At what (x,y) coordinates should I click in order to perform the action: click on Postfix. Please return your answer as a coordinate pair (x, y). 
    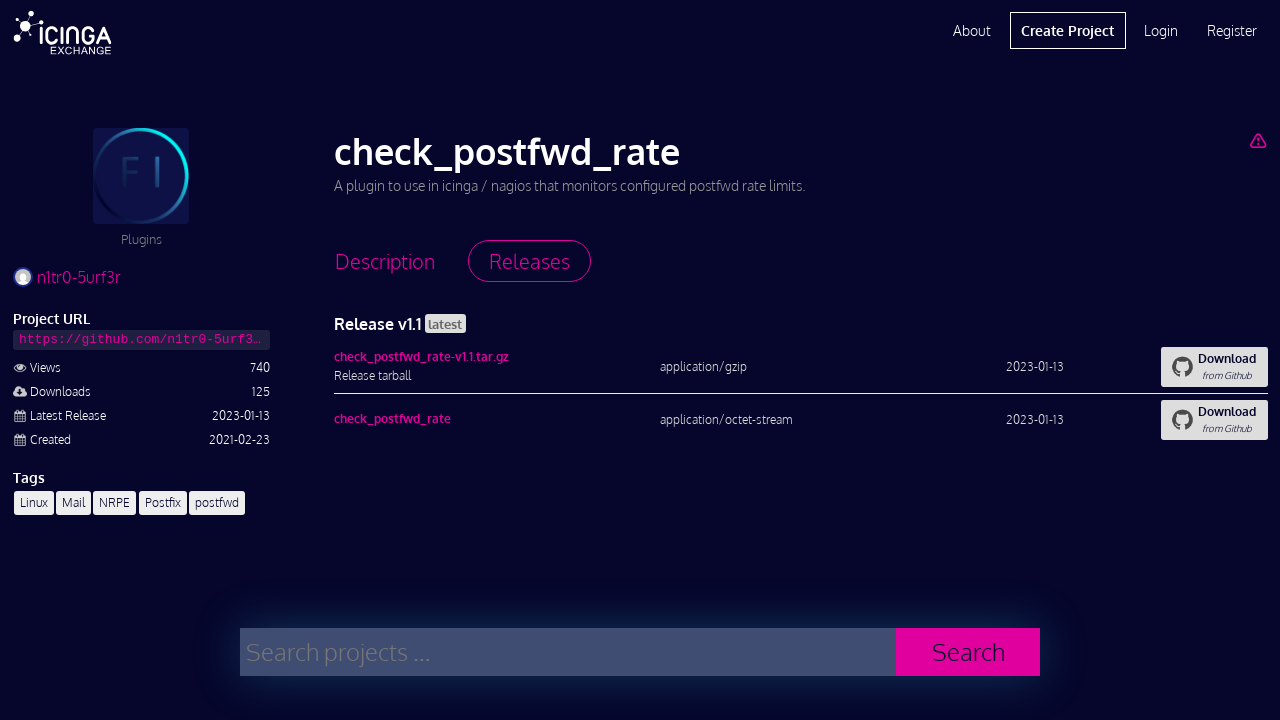
    Looking at the image, I should click on (163, 502).